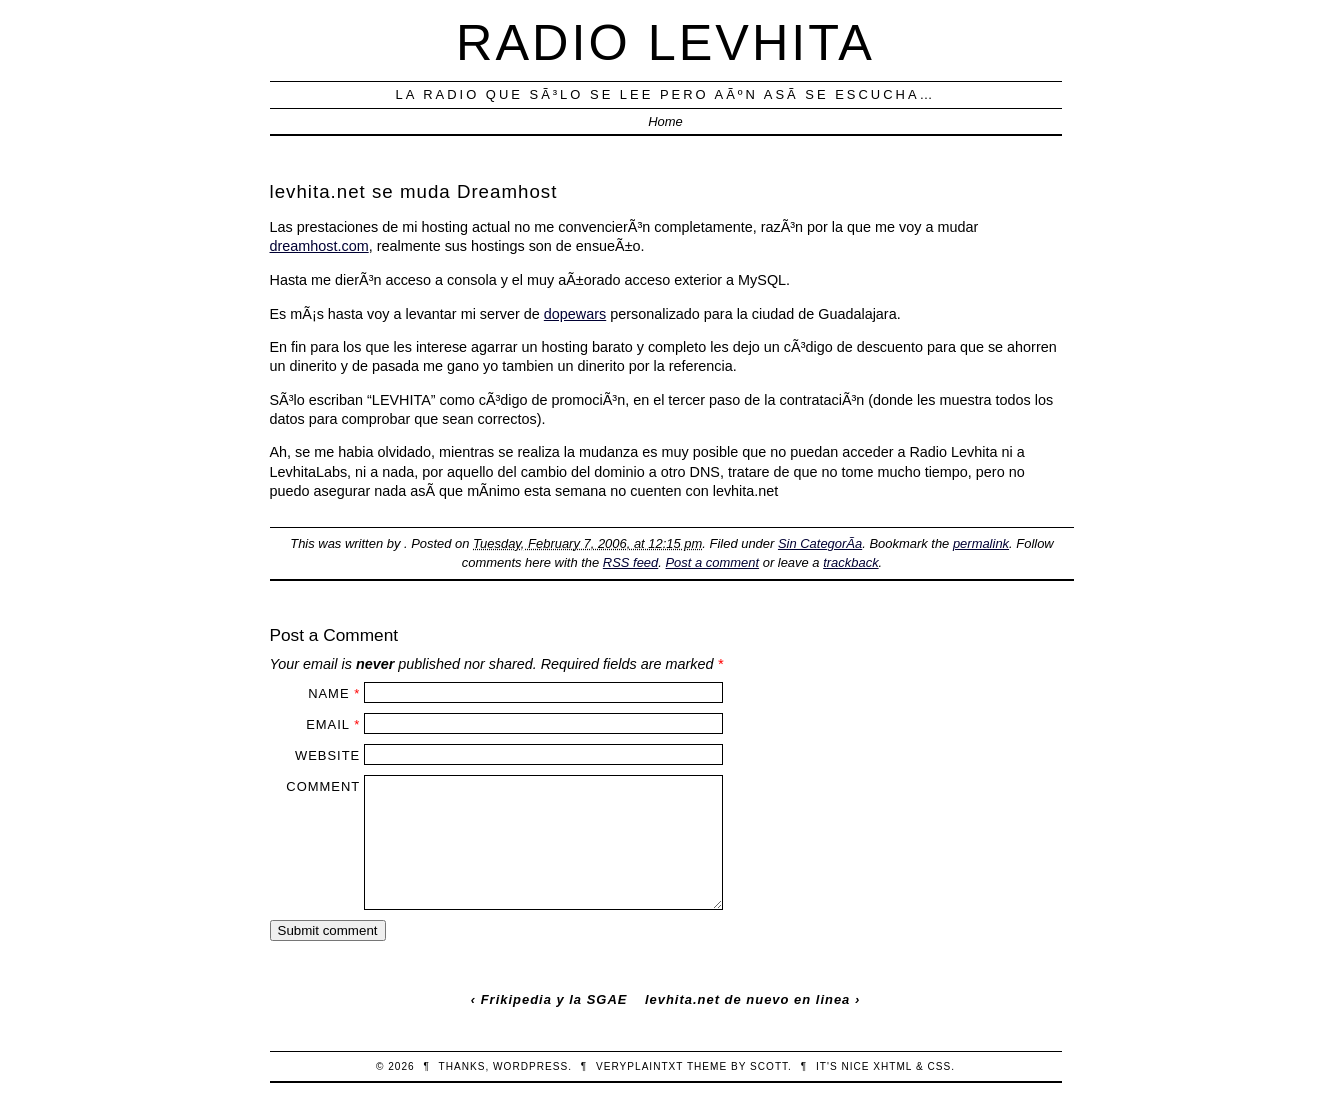 Image resolution: width=1331 pixels, height=1103 pixels. What do you see at coordinates (327, 724) in the screenshot?
I see `Email` at bounding box center [327, 724].